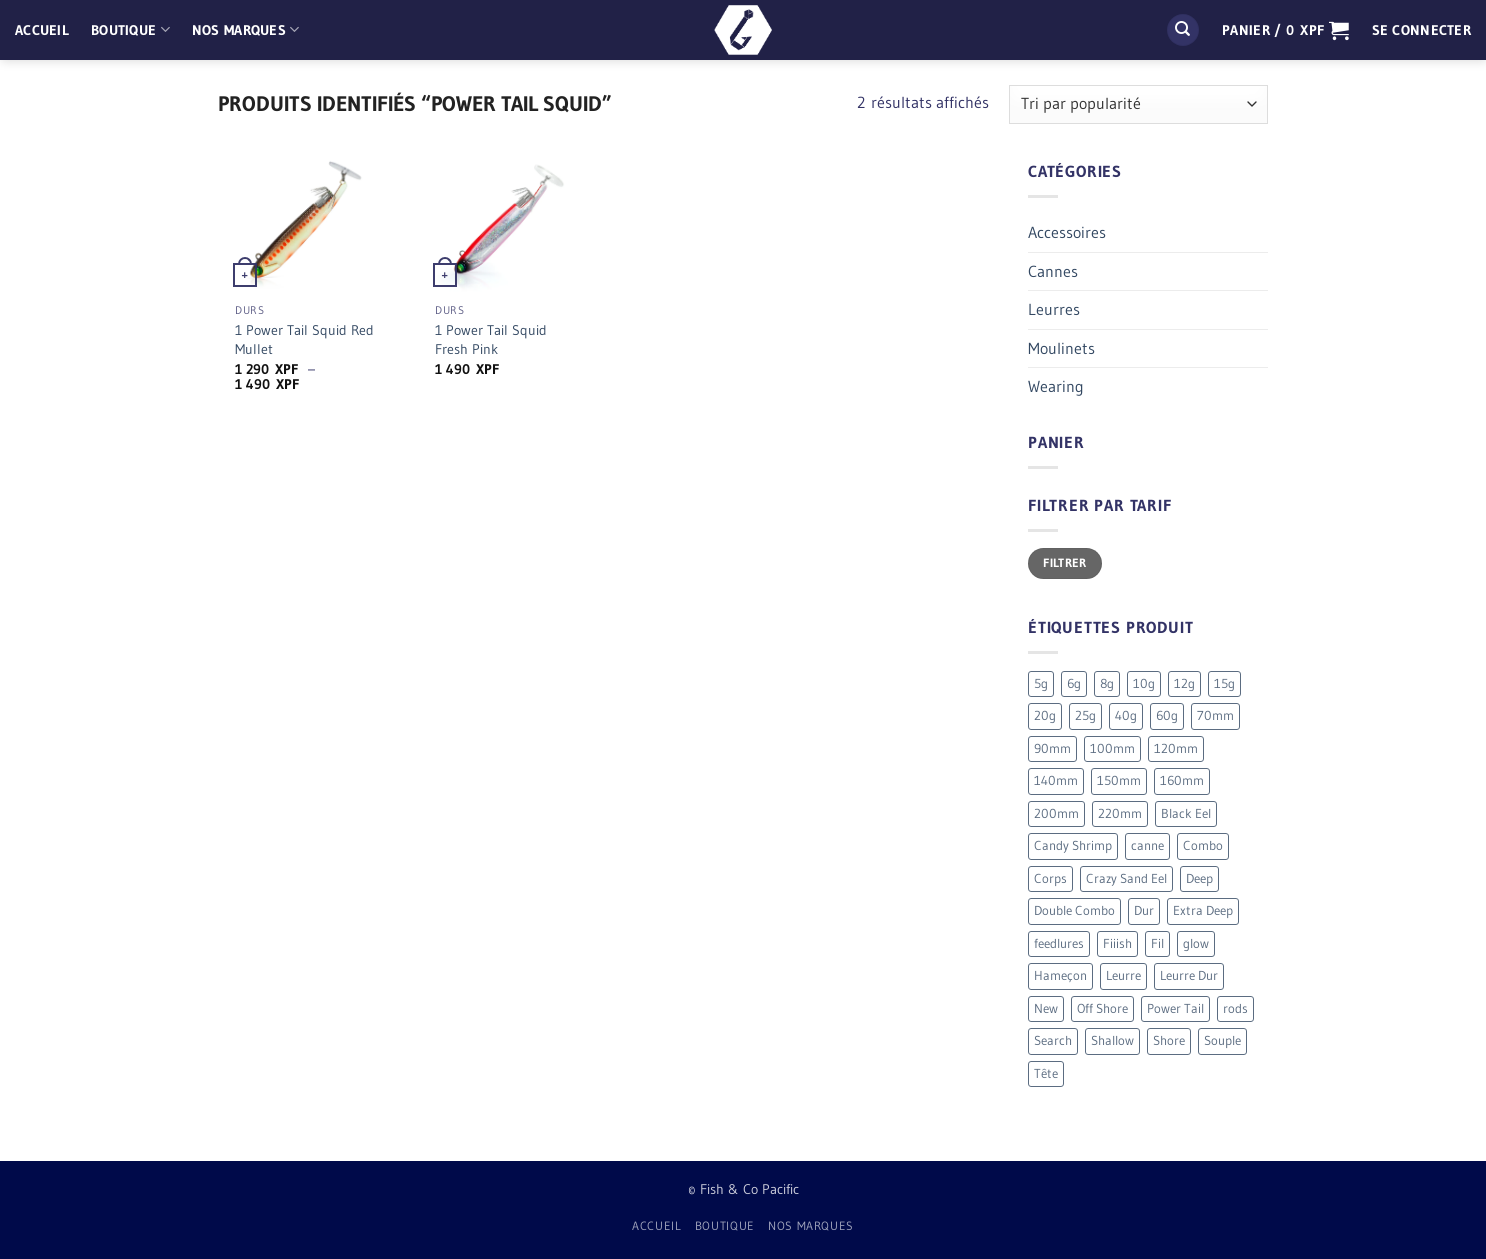 The width and height of the screenshot is (1486, 1259). What do you see at coordinates (130, 29) in the screenshot?
I see `Boutique` at bounding box center [130, 29].